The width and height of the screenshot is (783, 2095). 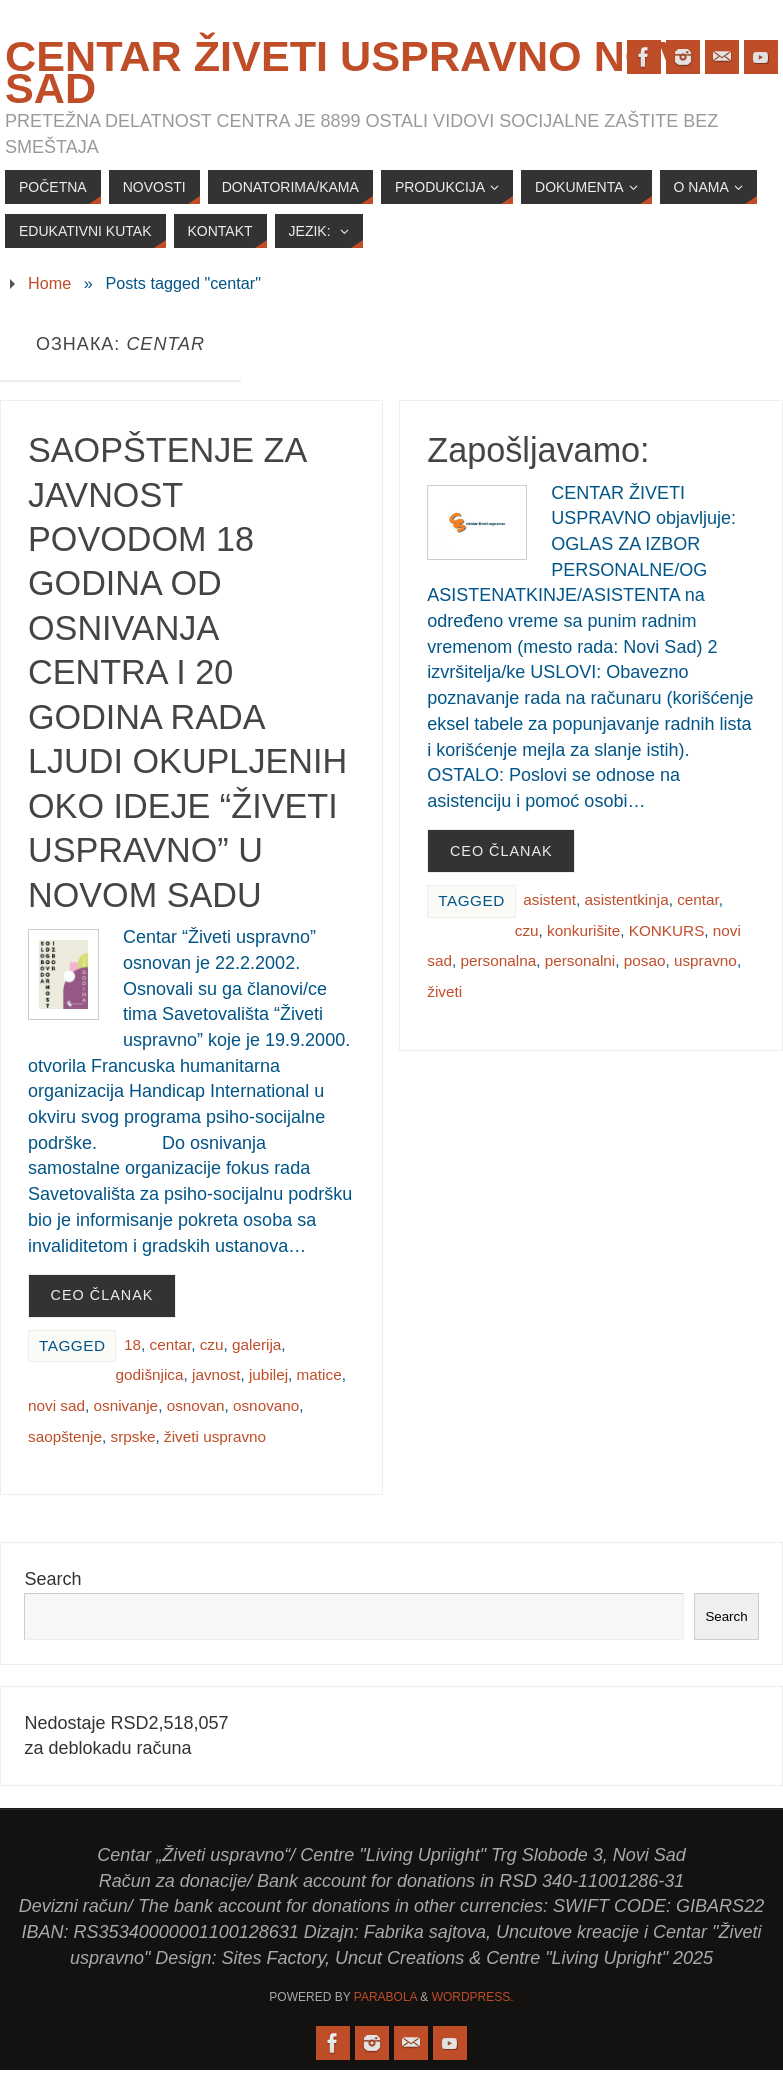 What do you see at coordinates (65, 1436) in the screenshot?
I see `saopštenje` at bounding box center [65, 1436].